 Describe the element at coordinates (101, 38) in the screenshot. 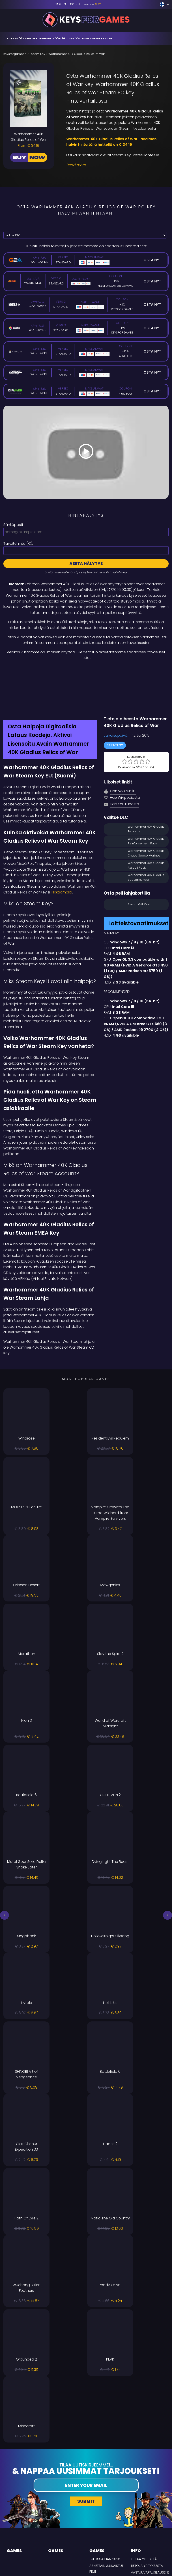

I see `Kaikki Key Kaupat` at that location.